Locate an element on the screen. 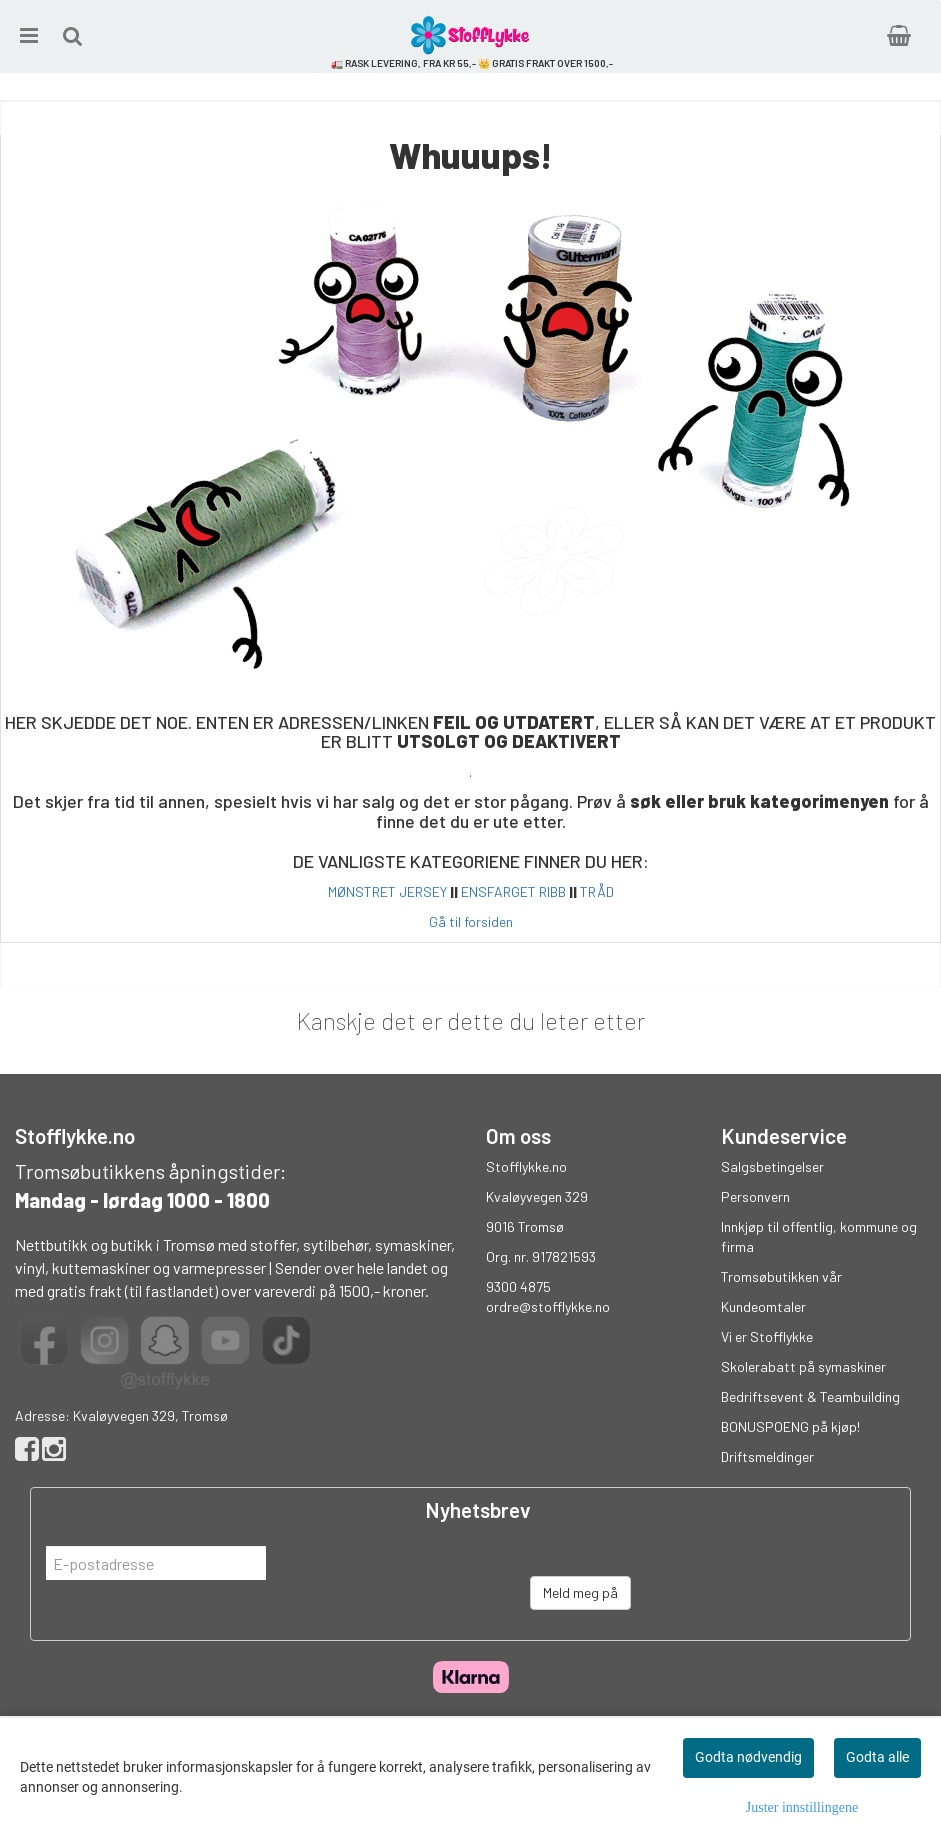 Image resolution: width=941 pixels, height=1838 pixels. Bedriftsevent & Teambuilding is located at coordinates (810, 1396).